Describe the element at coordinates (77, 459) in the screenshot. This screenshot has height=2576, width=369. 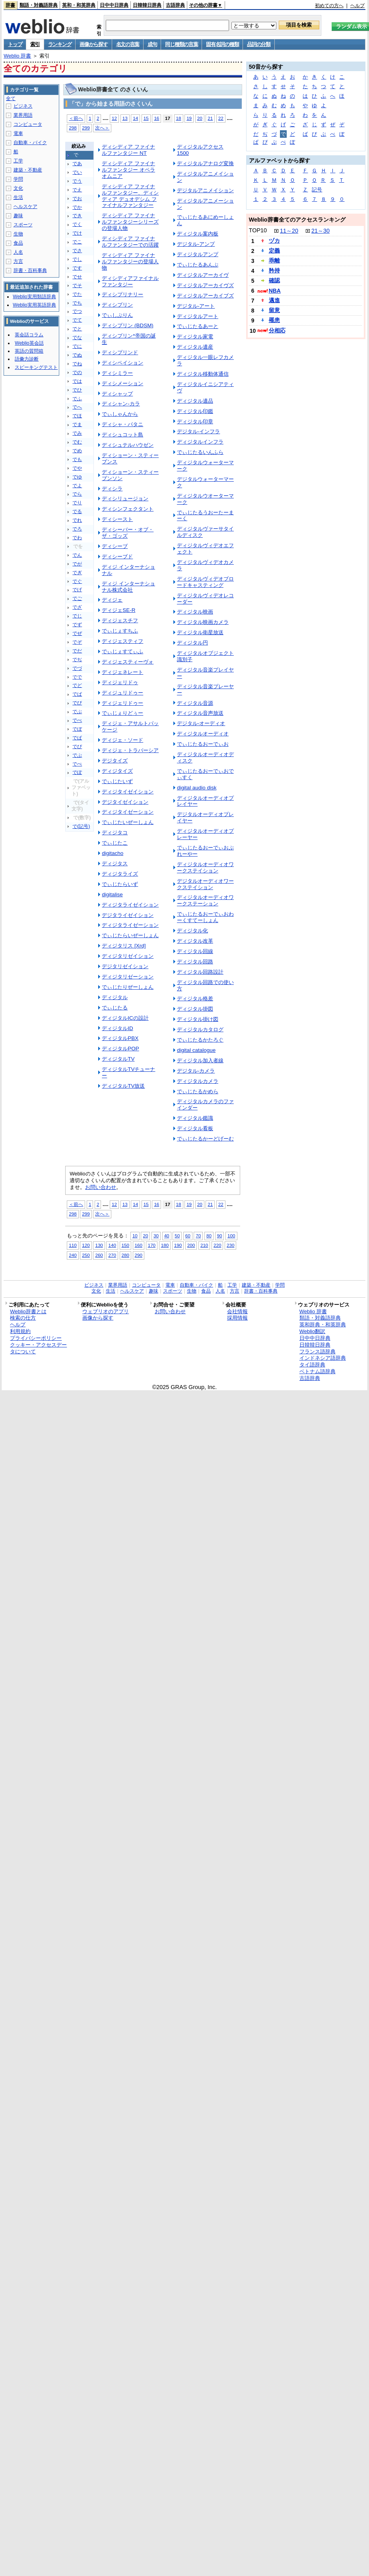
I see `でも` at that location.